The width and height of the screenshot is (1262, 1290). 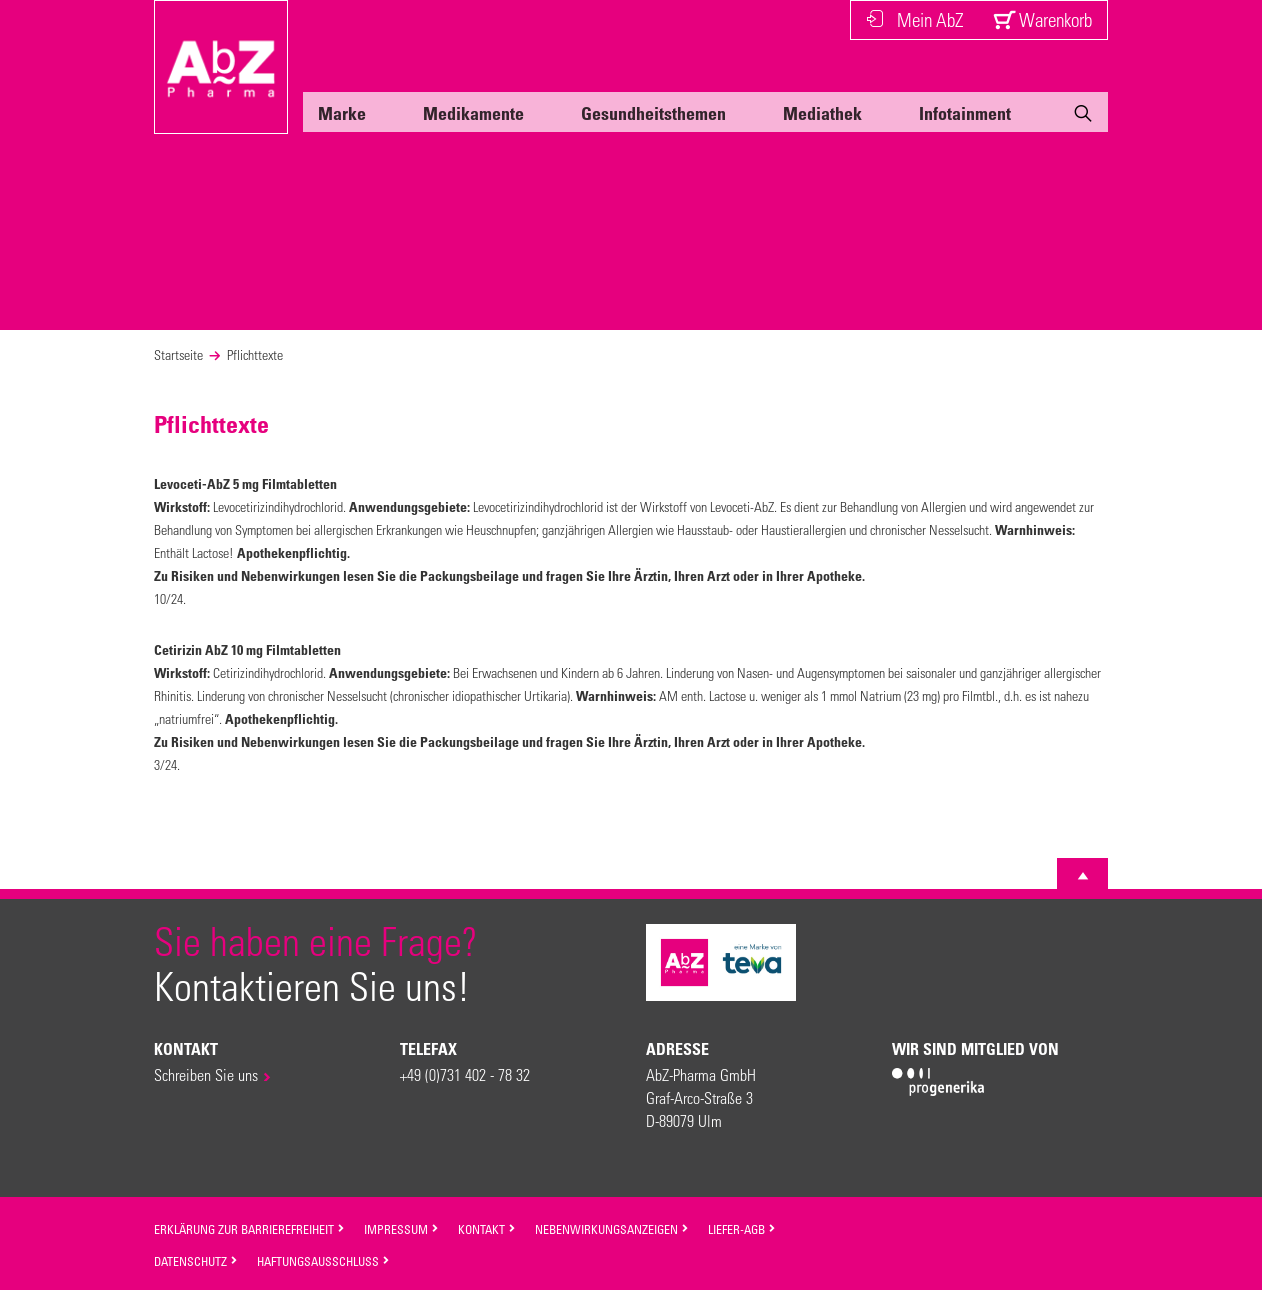 I want to click on Warenkorb, so click(x=1042, y=19).